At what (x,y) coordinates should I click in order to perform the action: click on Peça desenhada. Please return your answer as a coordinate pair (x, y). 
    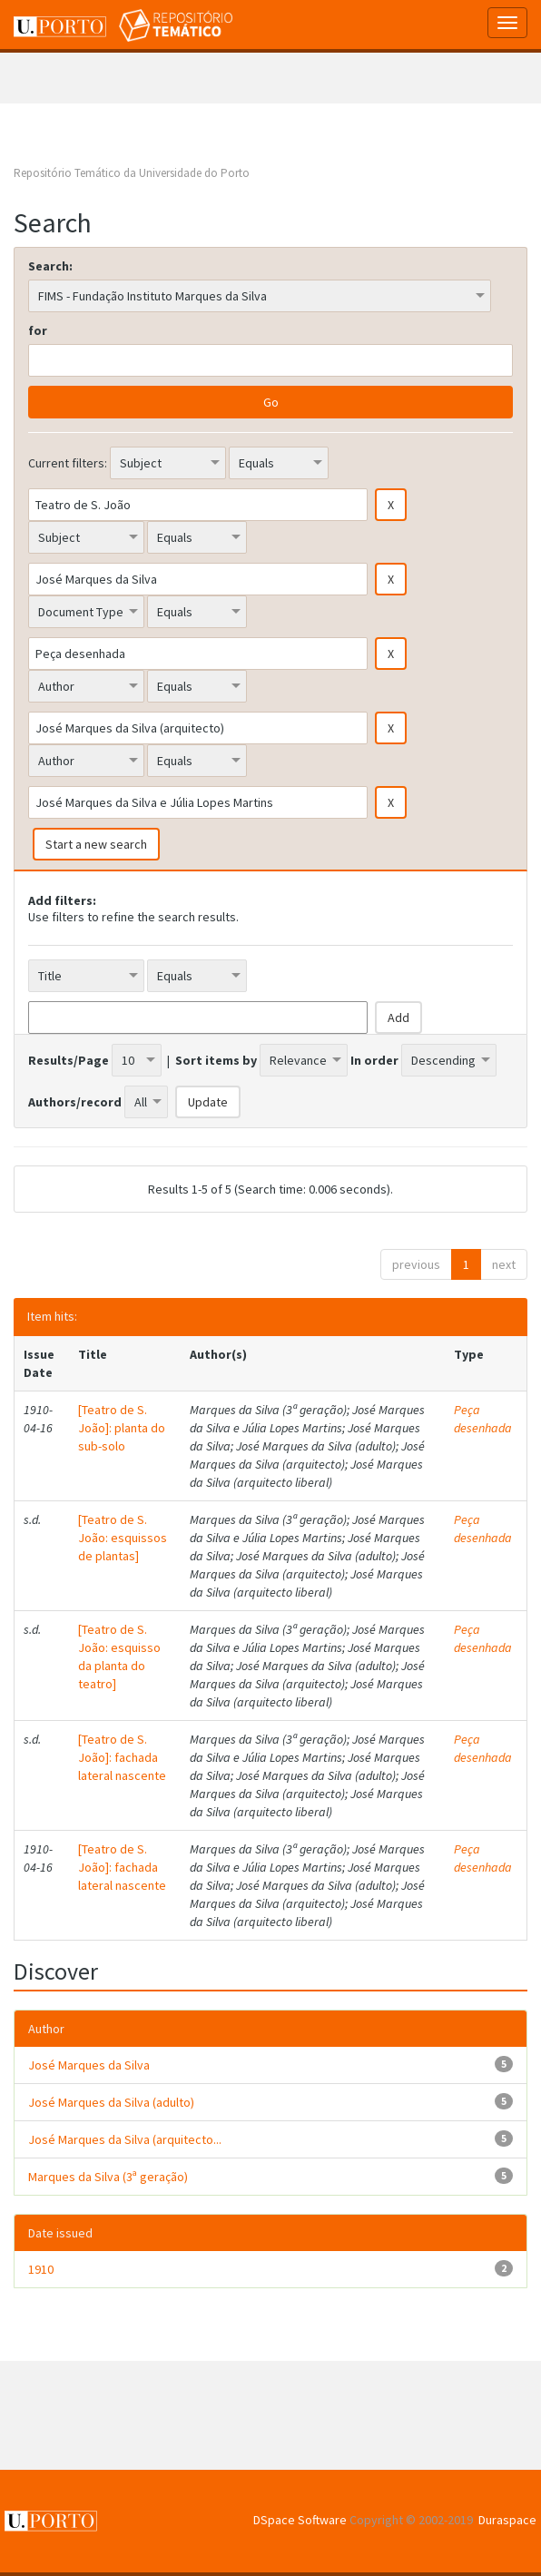
    Looking at the image, I should click on (483, 1418).